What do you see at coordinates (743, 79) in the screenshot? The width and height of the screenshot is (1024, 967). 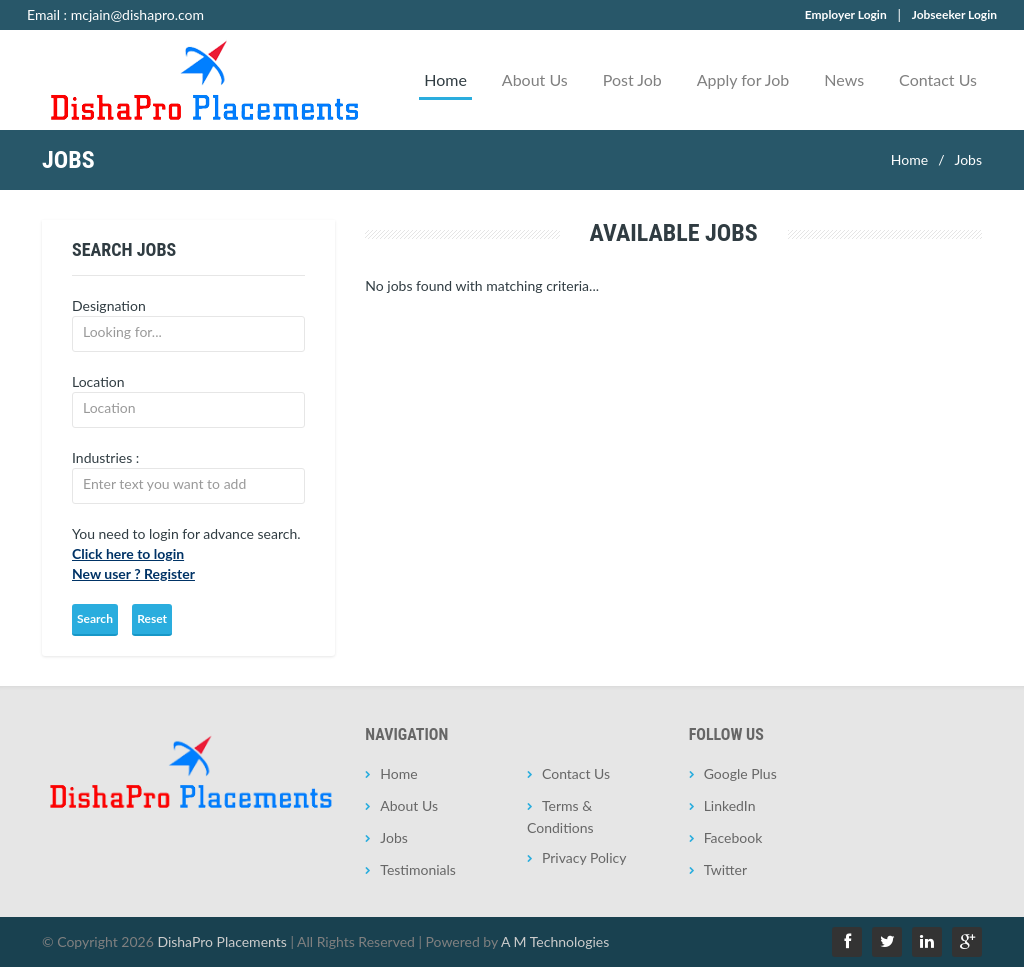 I see `Apply for Job` at bounding box center [743, 79].